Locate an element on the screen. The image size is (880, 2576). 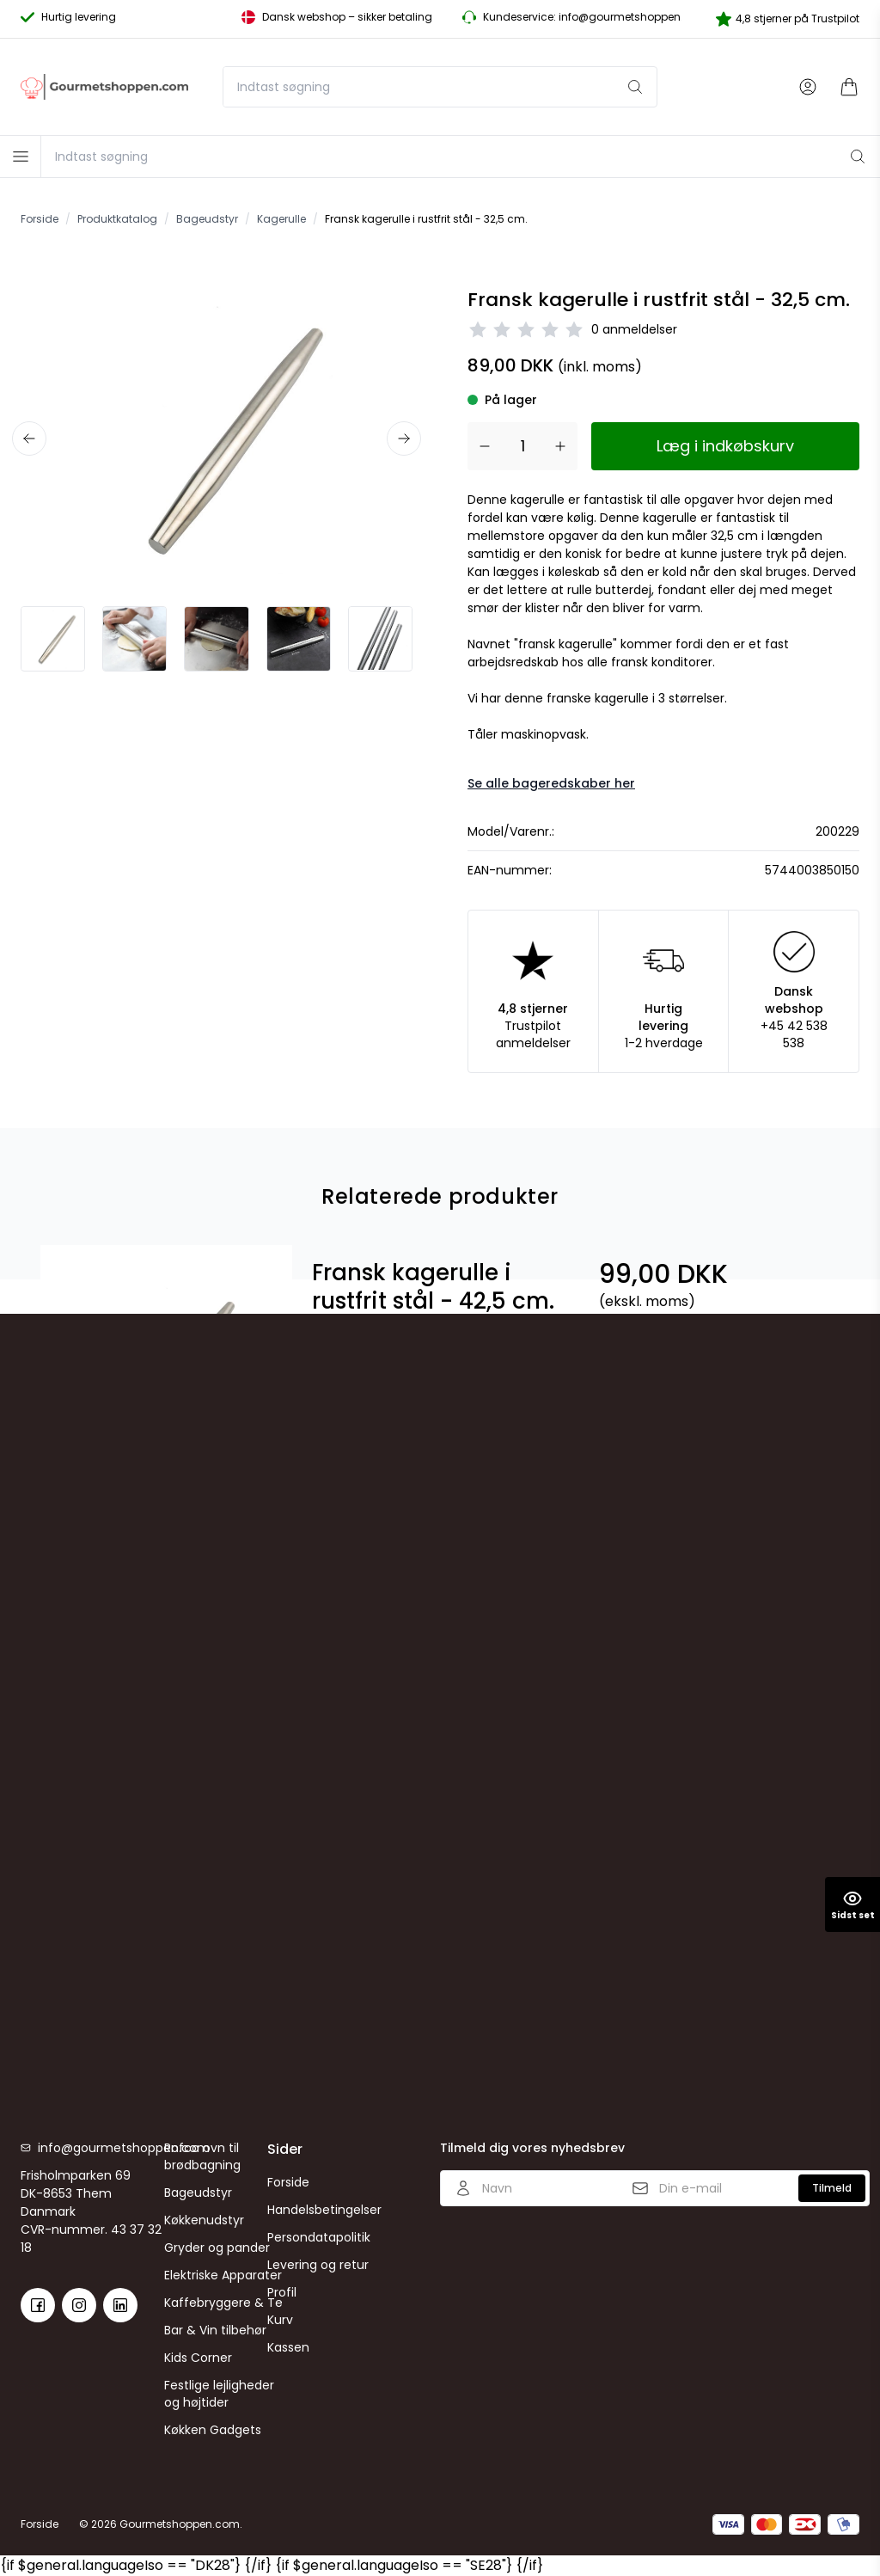
Rofco ovn til brødbagning is located at coordinates (202, 2156).